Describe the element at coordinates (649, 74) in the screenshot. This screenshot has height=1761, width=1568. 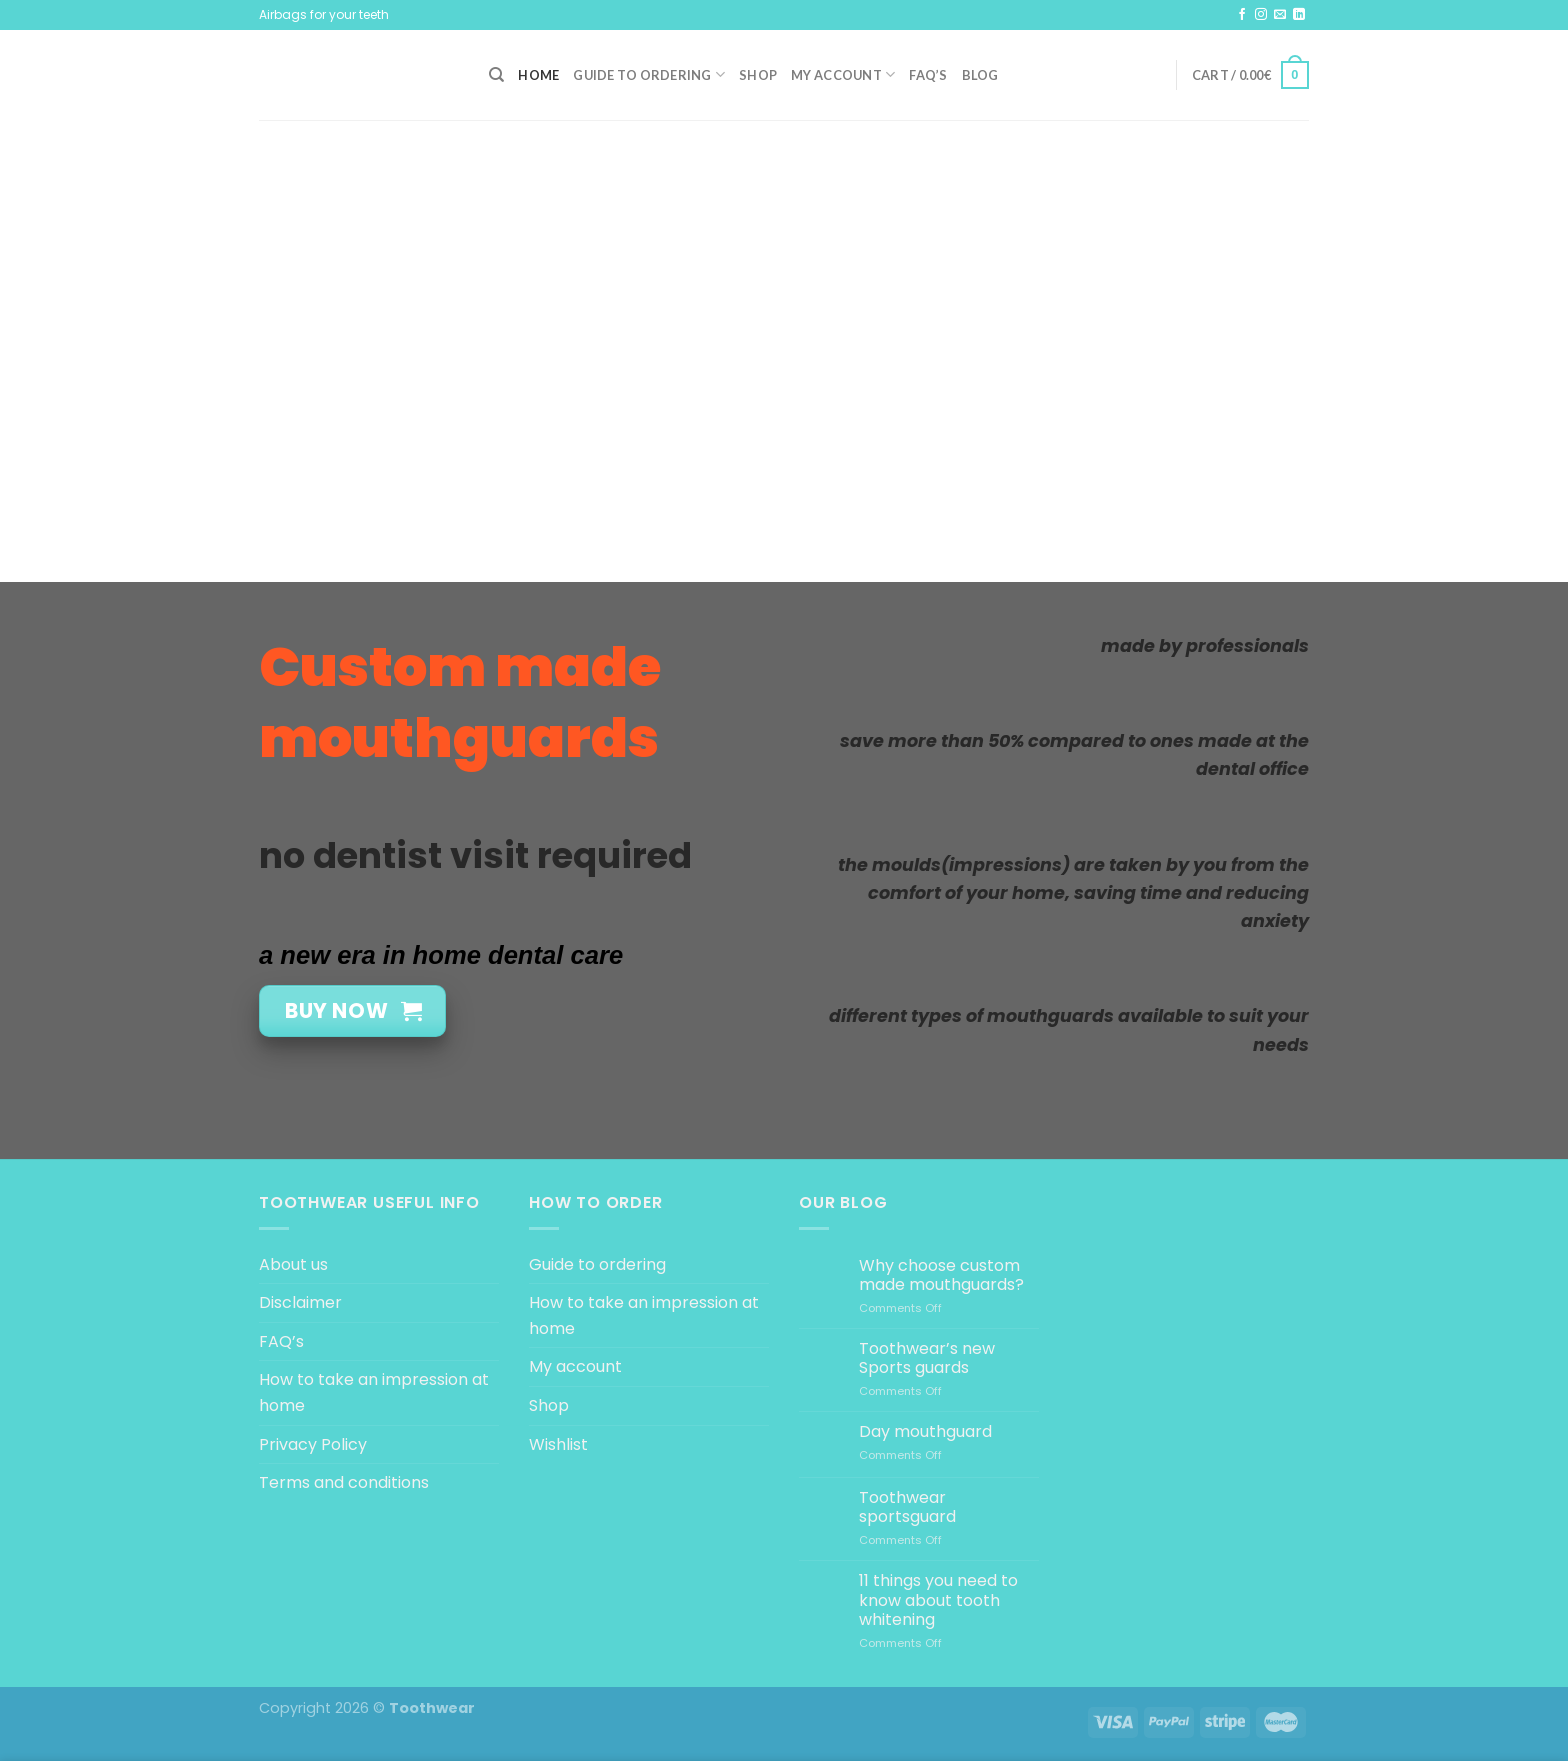
I see `Guide to ordering` at that location.